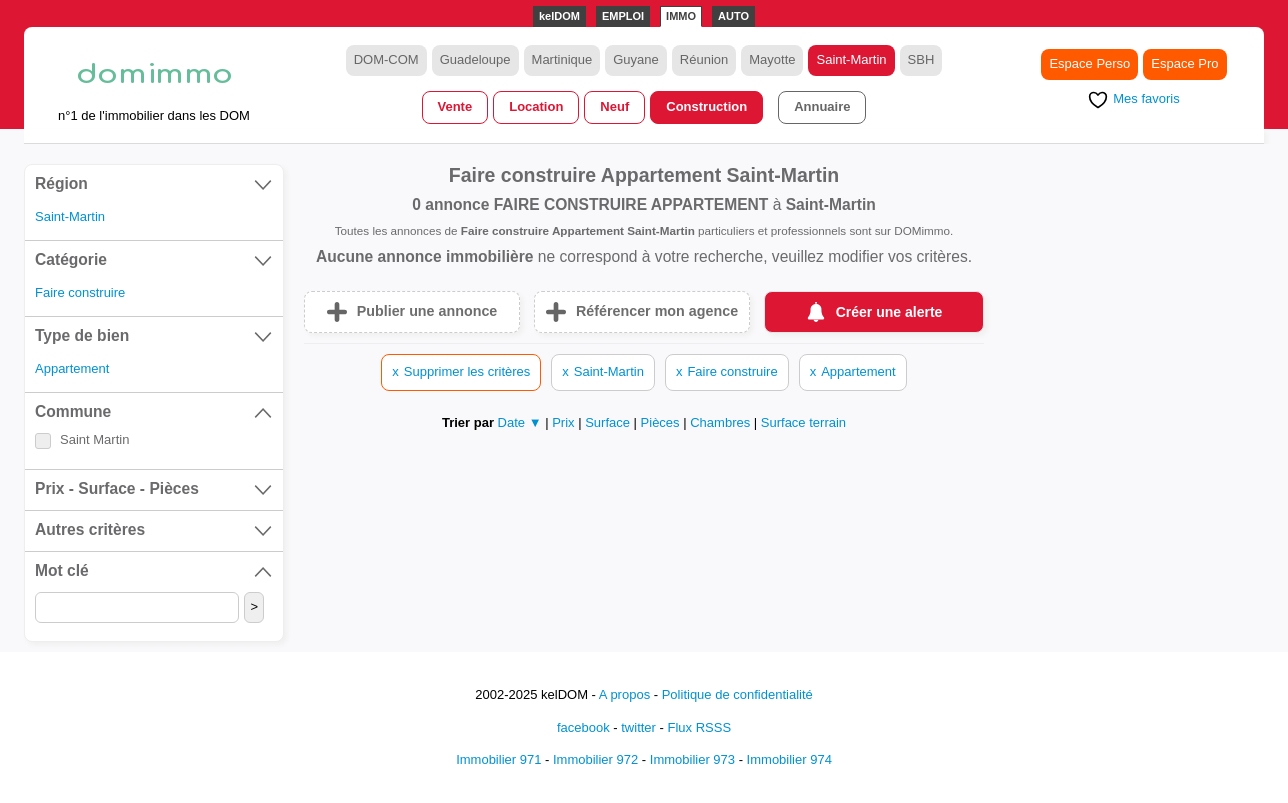  What do you see at coordinates (636, 59) in the screenshot?
I see `Guyane` at bounding box center [636, 59].